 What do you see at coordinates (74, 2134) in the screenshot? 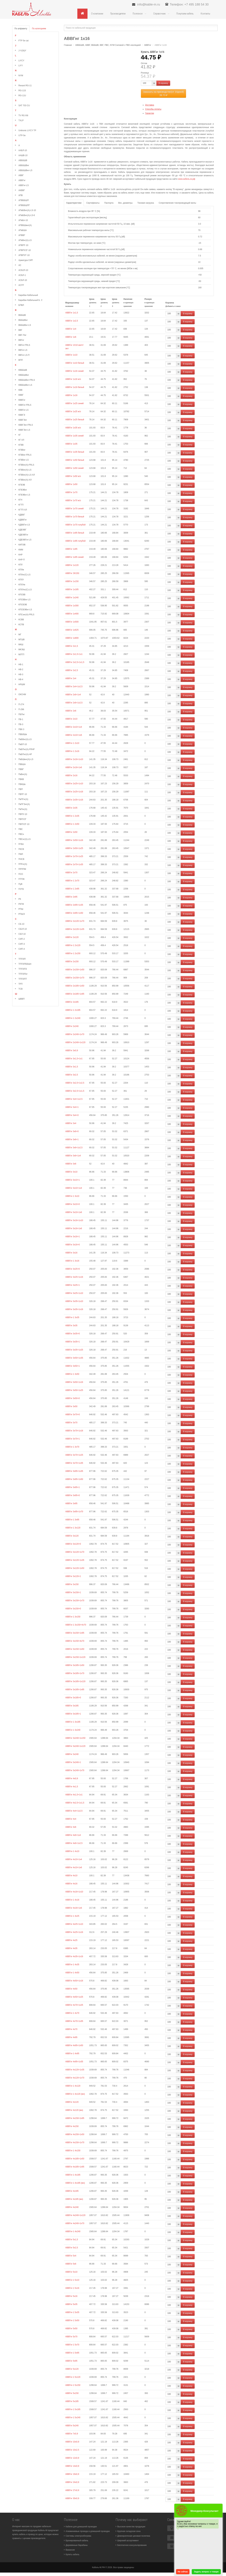
I see `АВВГнг 4х150+1х50` at bounding box center [74, 2134].